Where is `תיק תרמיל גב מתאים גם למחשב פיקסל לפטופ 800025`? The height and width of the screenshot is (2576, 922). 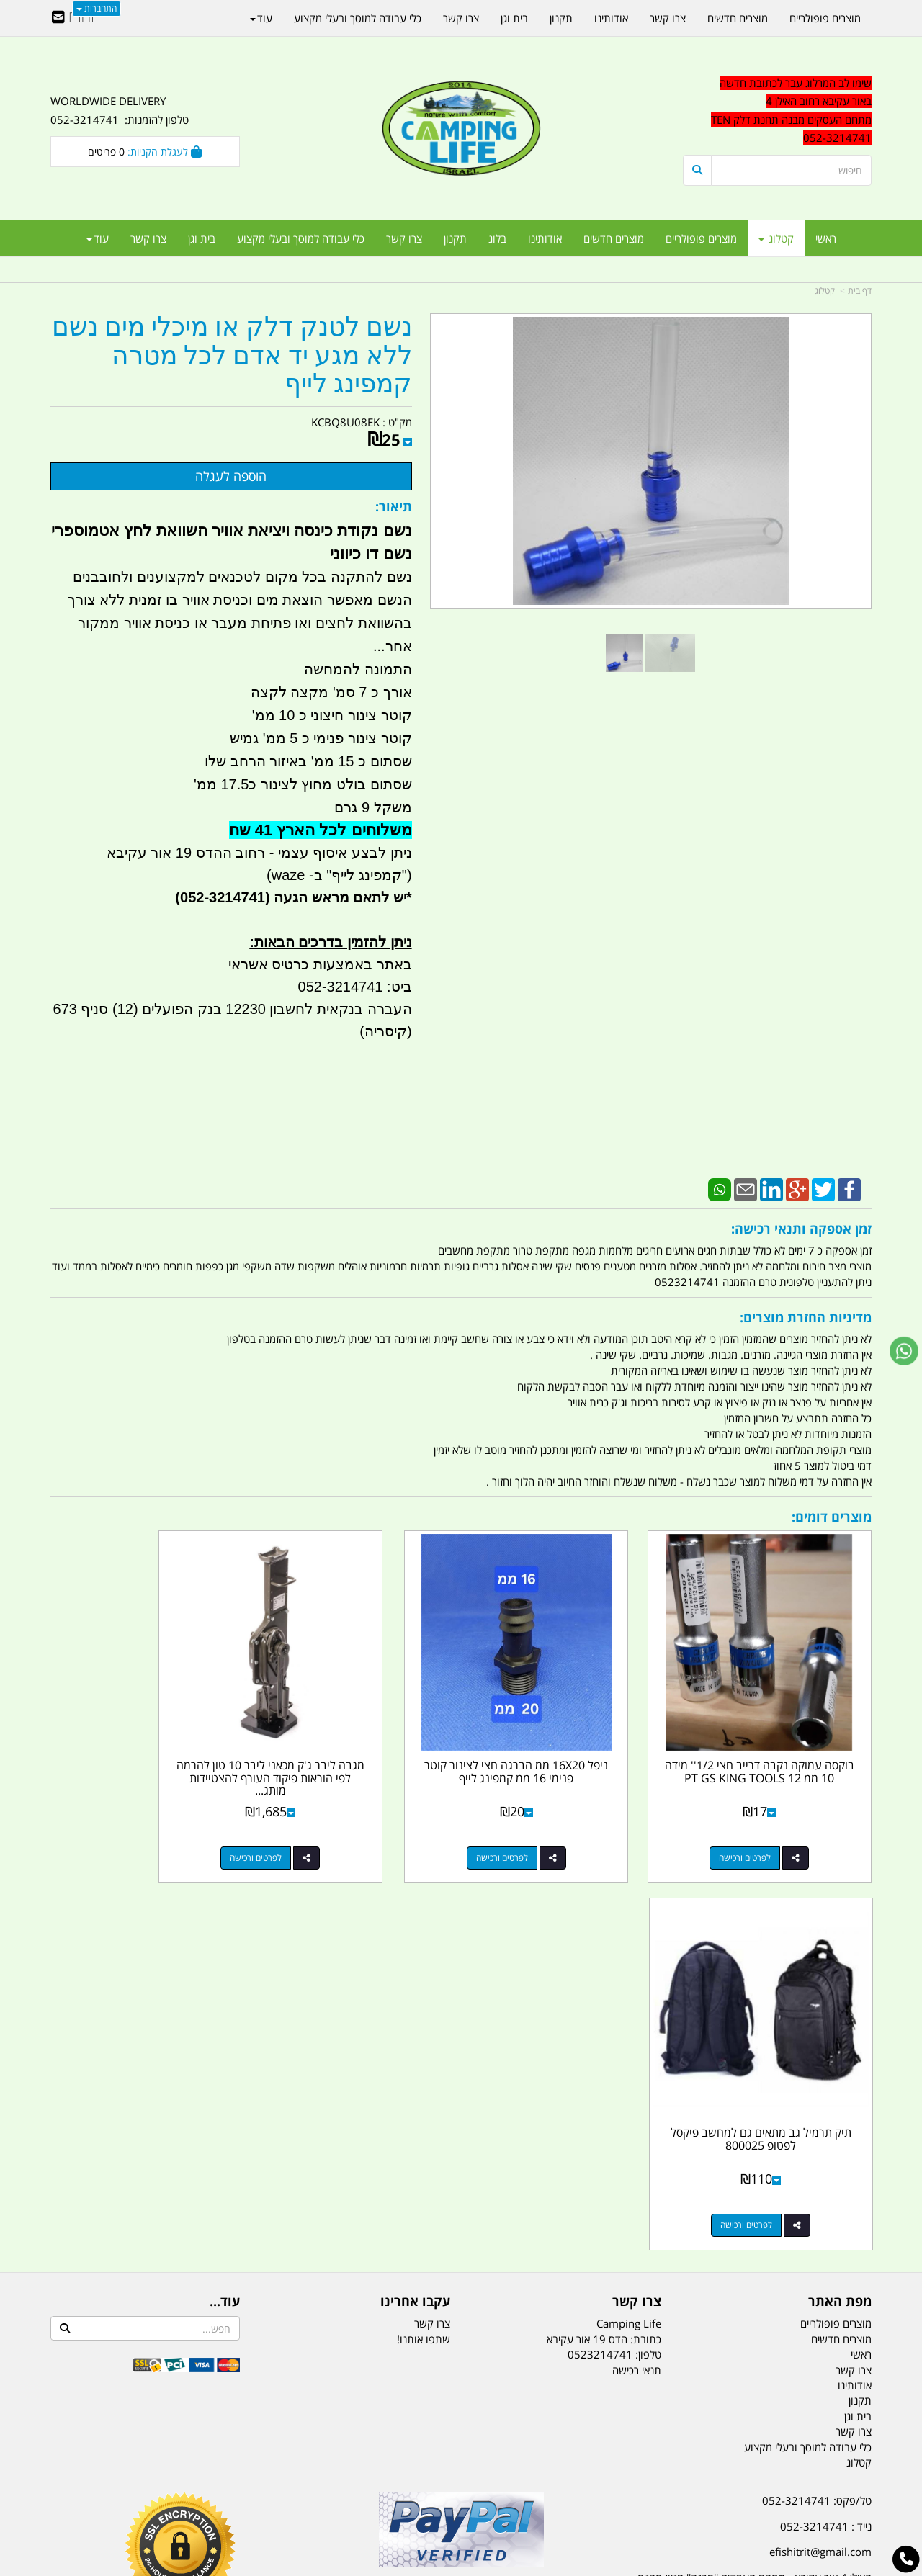 תיק תרמיל גב מתאים גם למחשב פיקסל לפטופ 800025 is located at coordinates (145, 1736).